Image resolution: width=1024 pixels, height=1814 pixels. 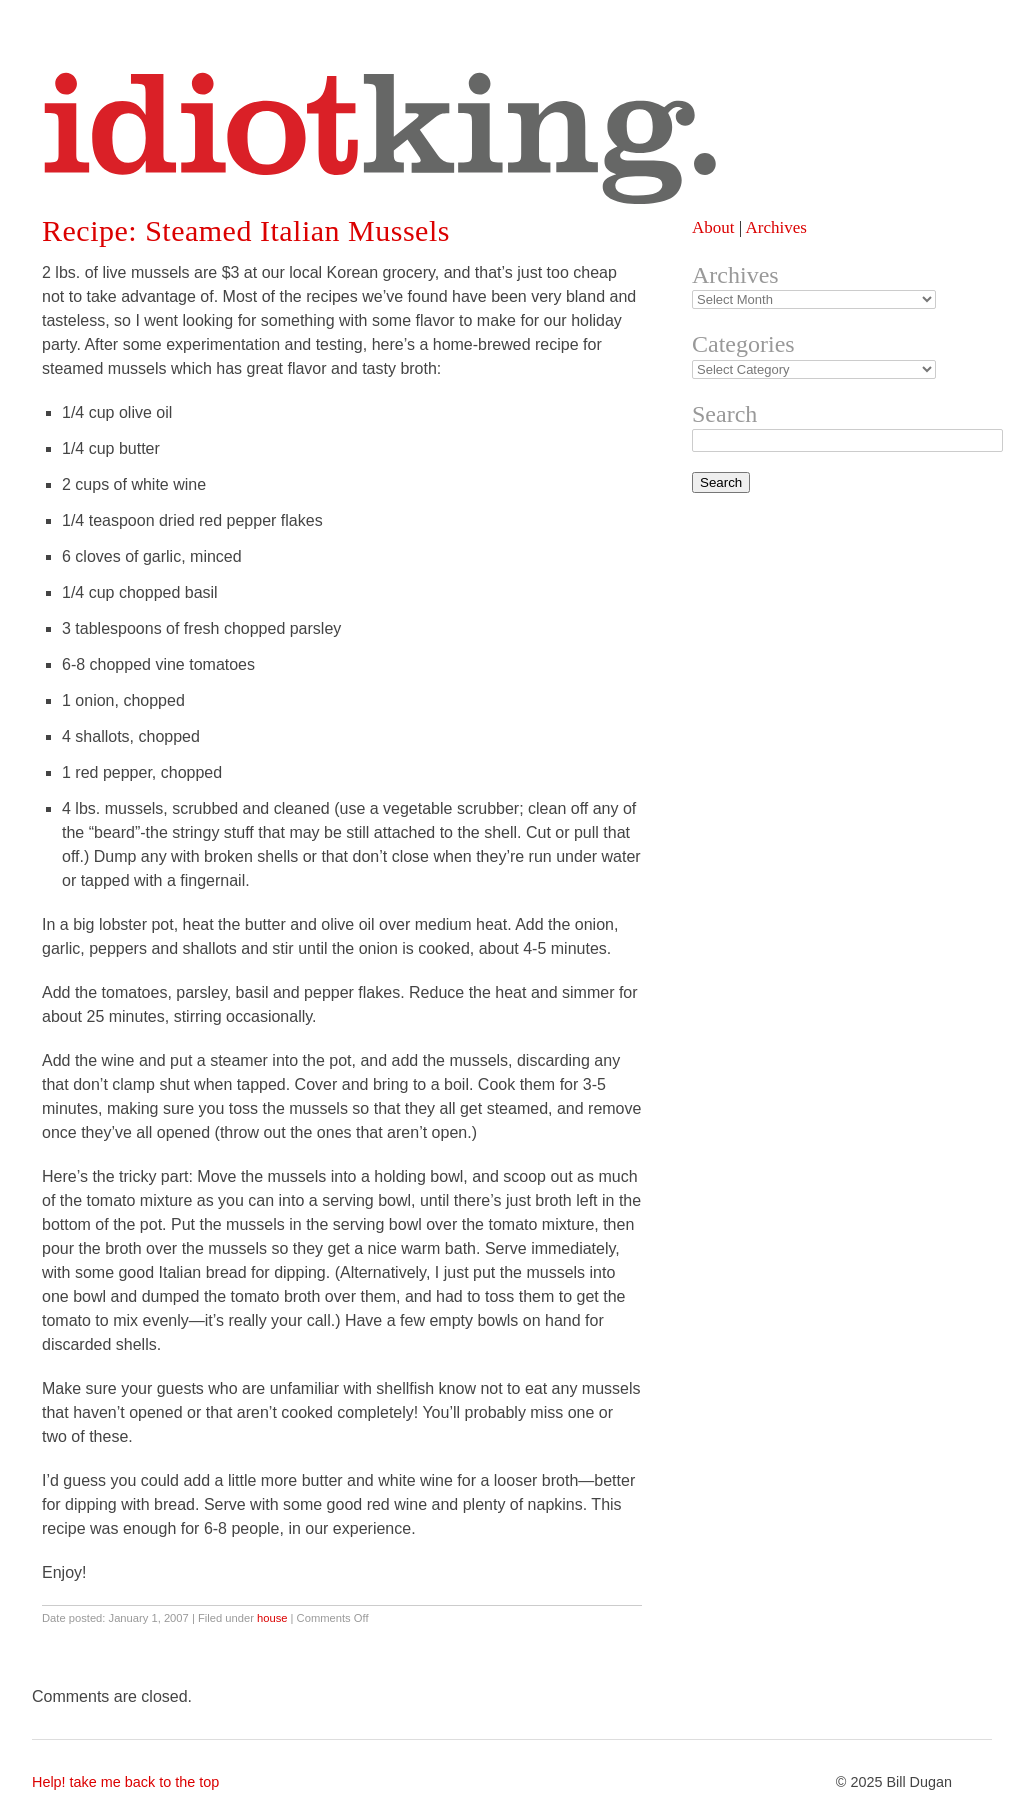 What do you see at coordinates (272, 1618) in the screenshot?
I see `house` at bounding box center [272, 1618].